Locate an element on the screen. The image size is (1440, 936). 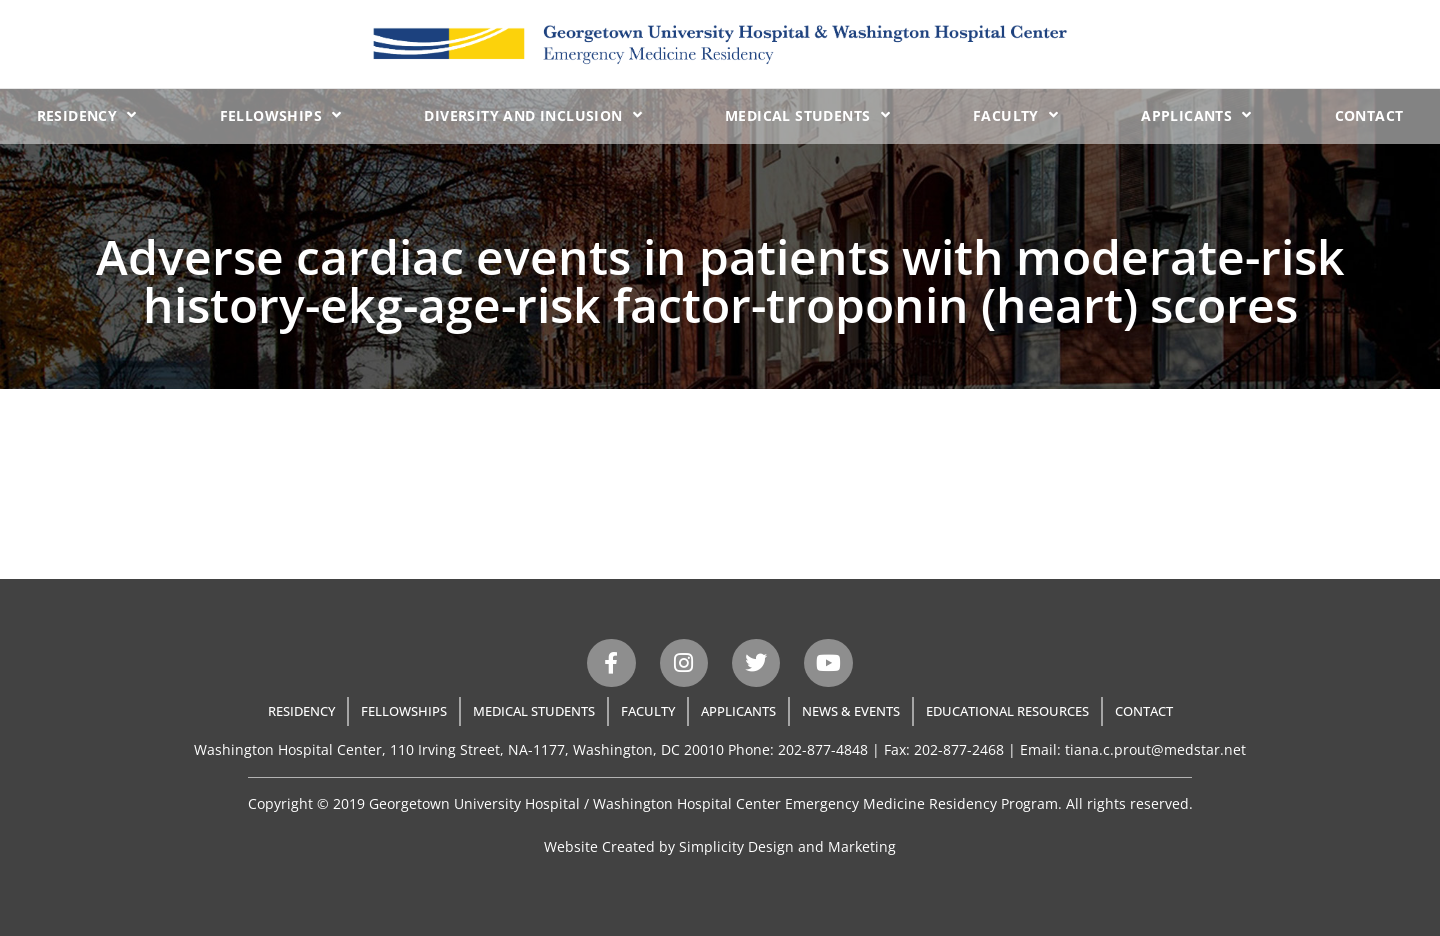
Fellowships is located at coordinates (281, 115).